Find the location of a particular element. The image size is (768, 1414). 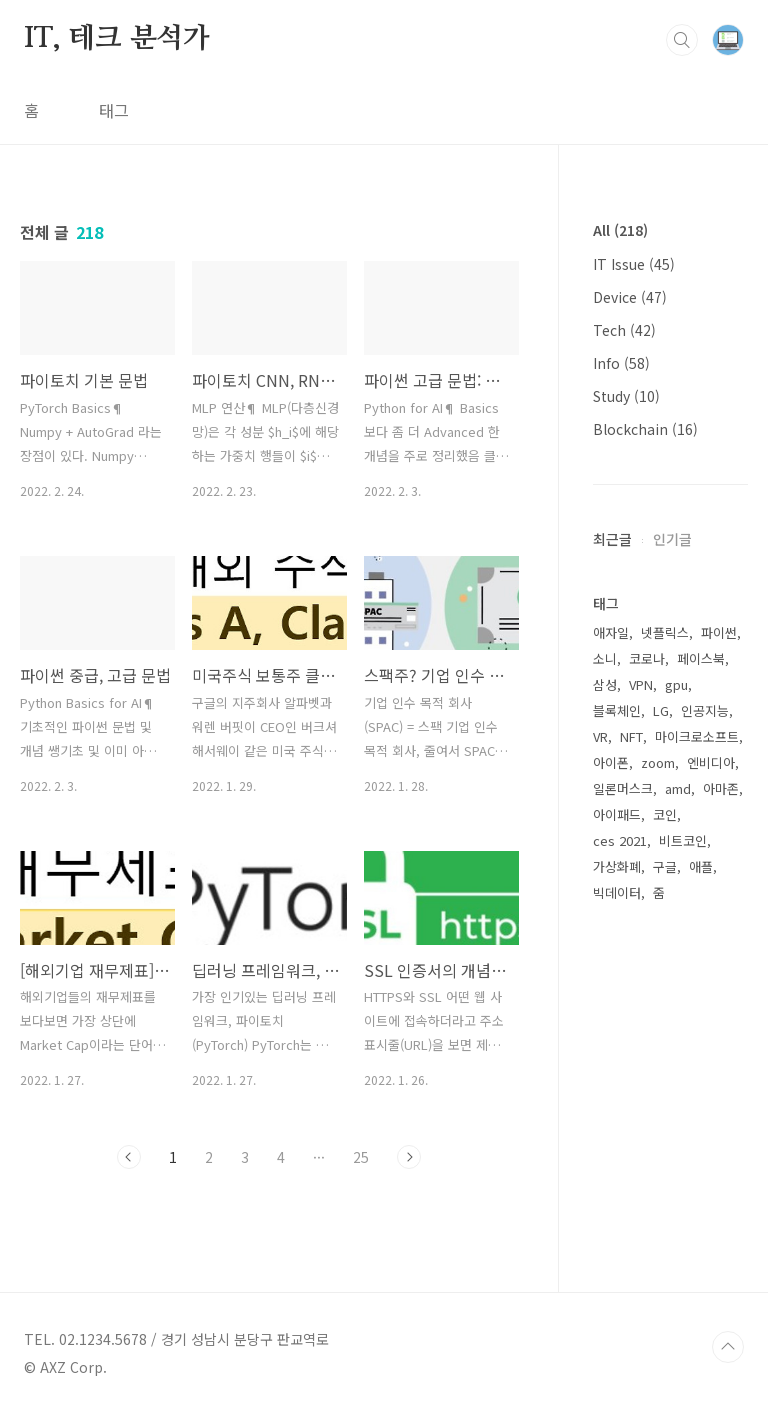

Info is located at coordinates (621, 363).